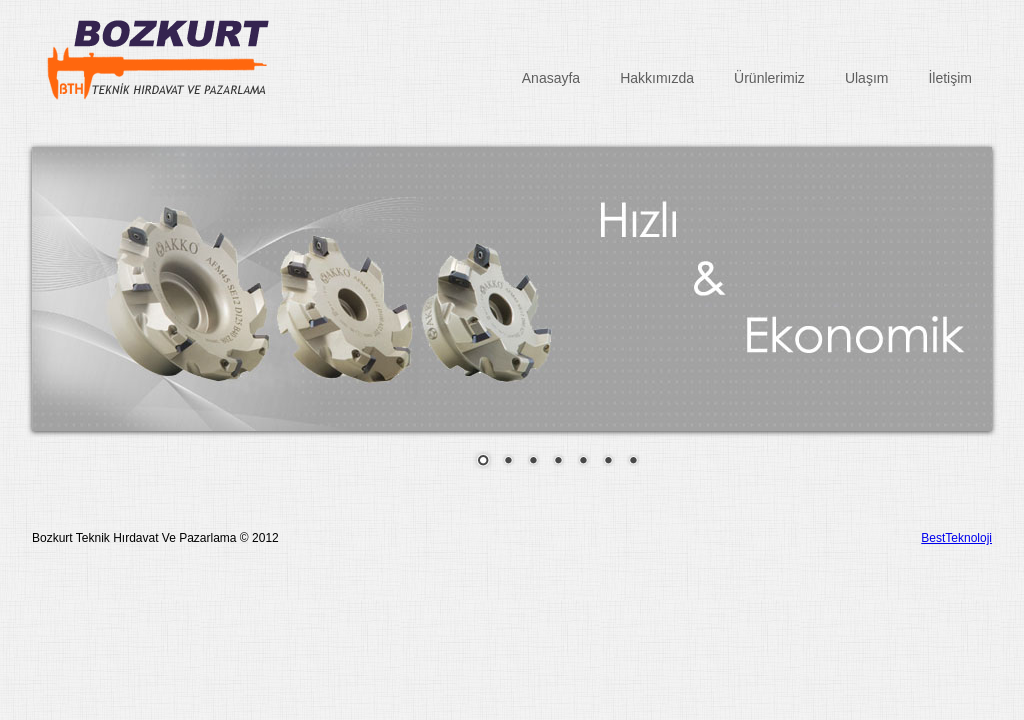  What do you see at coordinates (956, 538) in the screenshot?
I see `BestTeknoloji` at bounding box center [956, 538].